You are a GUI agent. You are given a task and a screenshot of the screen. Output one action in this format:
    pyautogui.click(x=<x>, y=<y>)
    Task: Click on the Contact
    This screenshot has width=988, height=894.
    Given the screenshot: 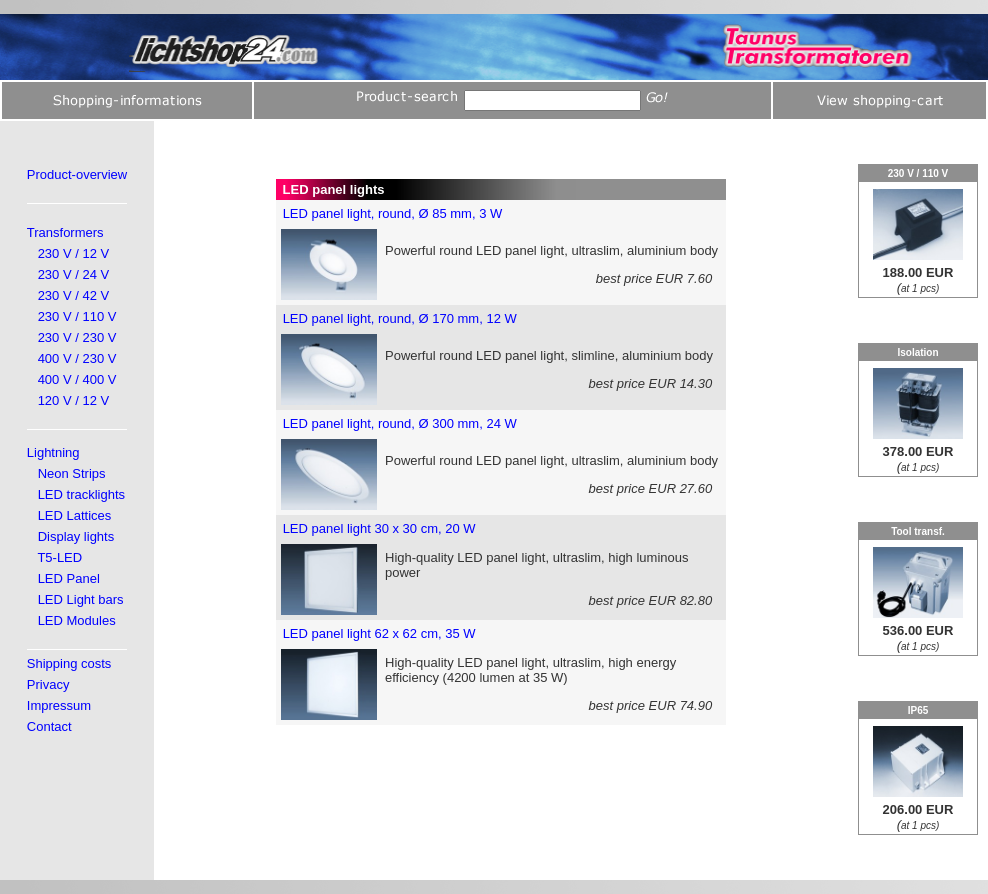 What is the action you would take?
    pyautogui.click(x=49, y=726)
    